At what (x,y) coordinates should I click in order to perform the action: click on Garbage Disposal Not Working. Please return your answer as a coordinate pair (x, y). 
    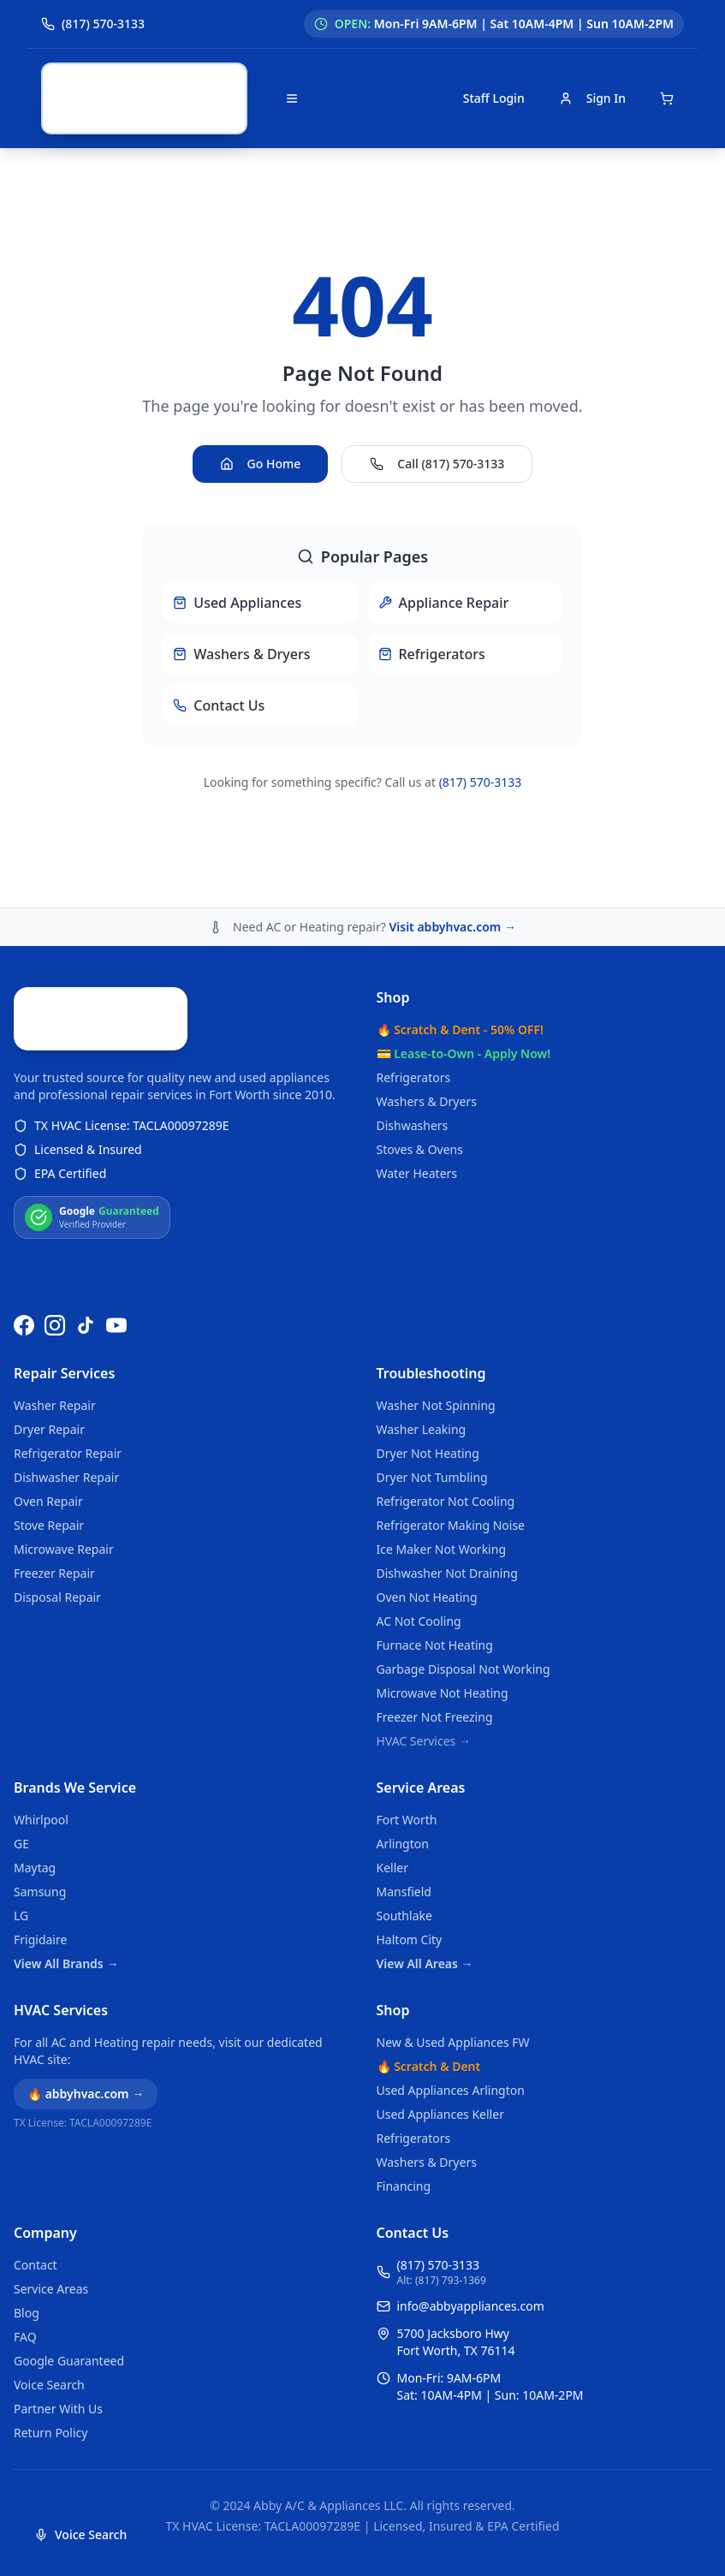
    Looking at the image, I should click on (463, 1669).